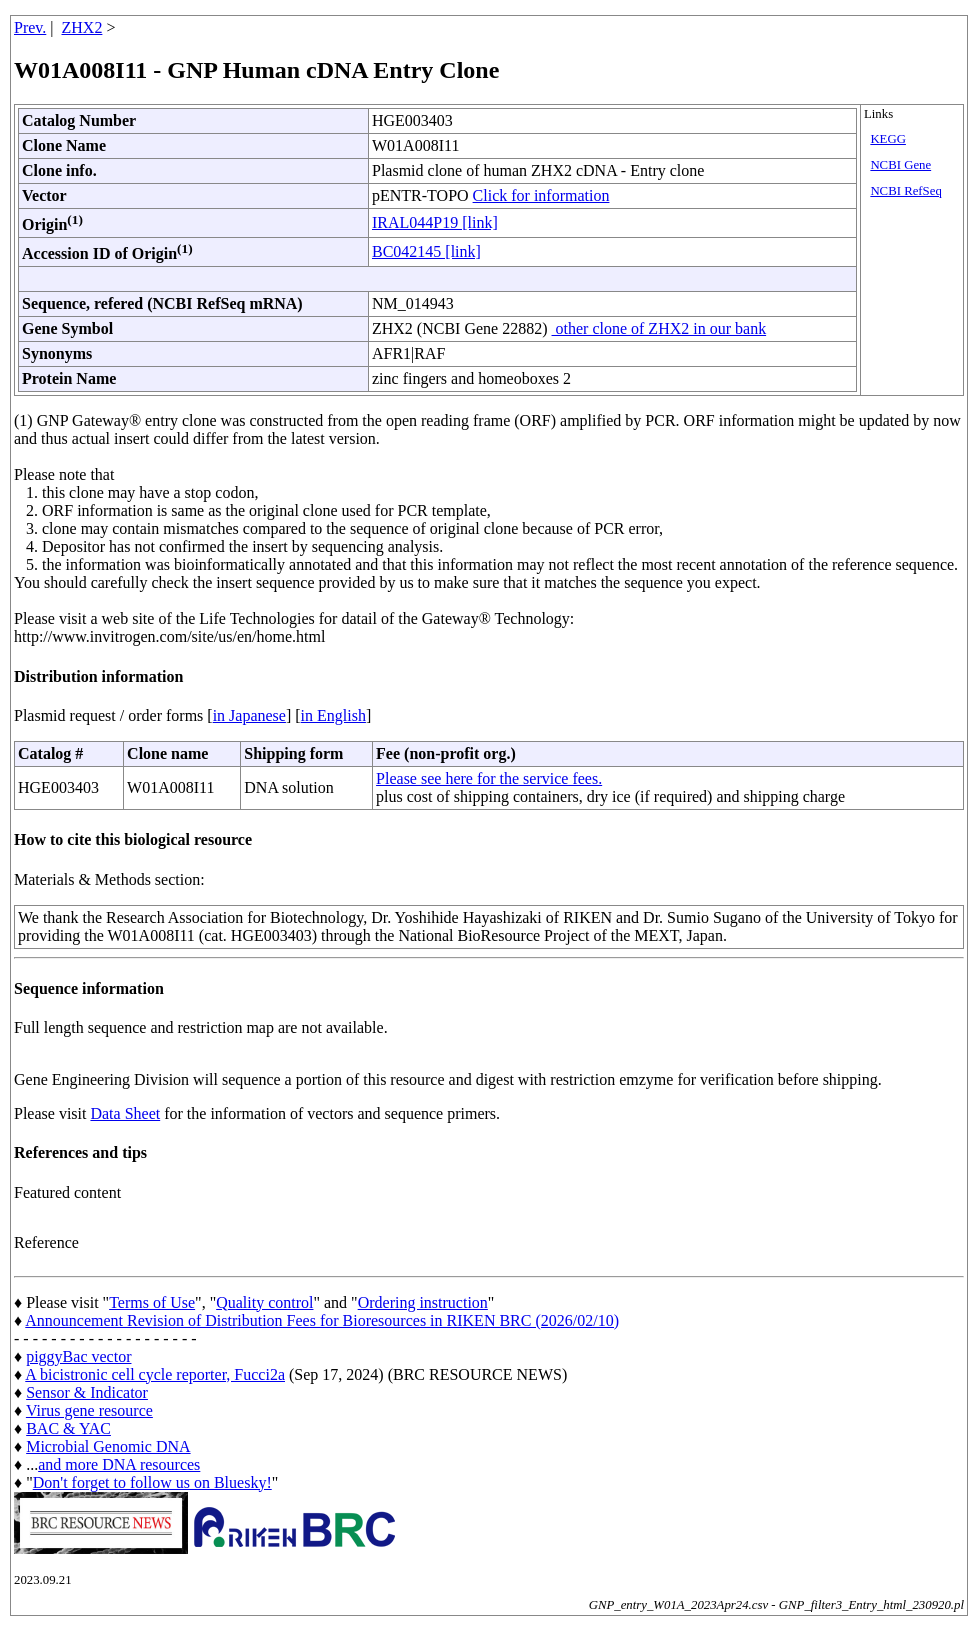 This screenshot has width=968, height=1631. What do you see at coordinates (87, 1392) in the screenshot?
I see `Sensor & Indicator` at bounding box center [87, 1392].